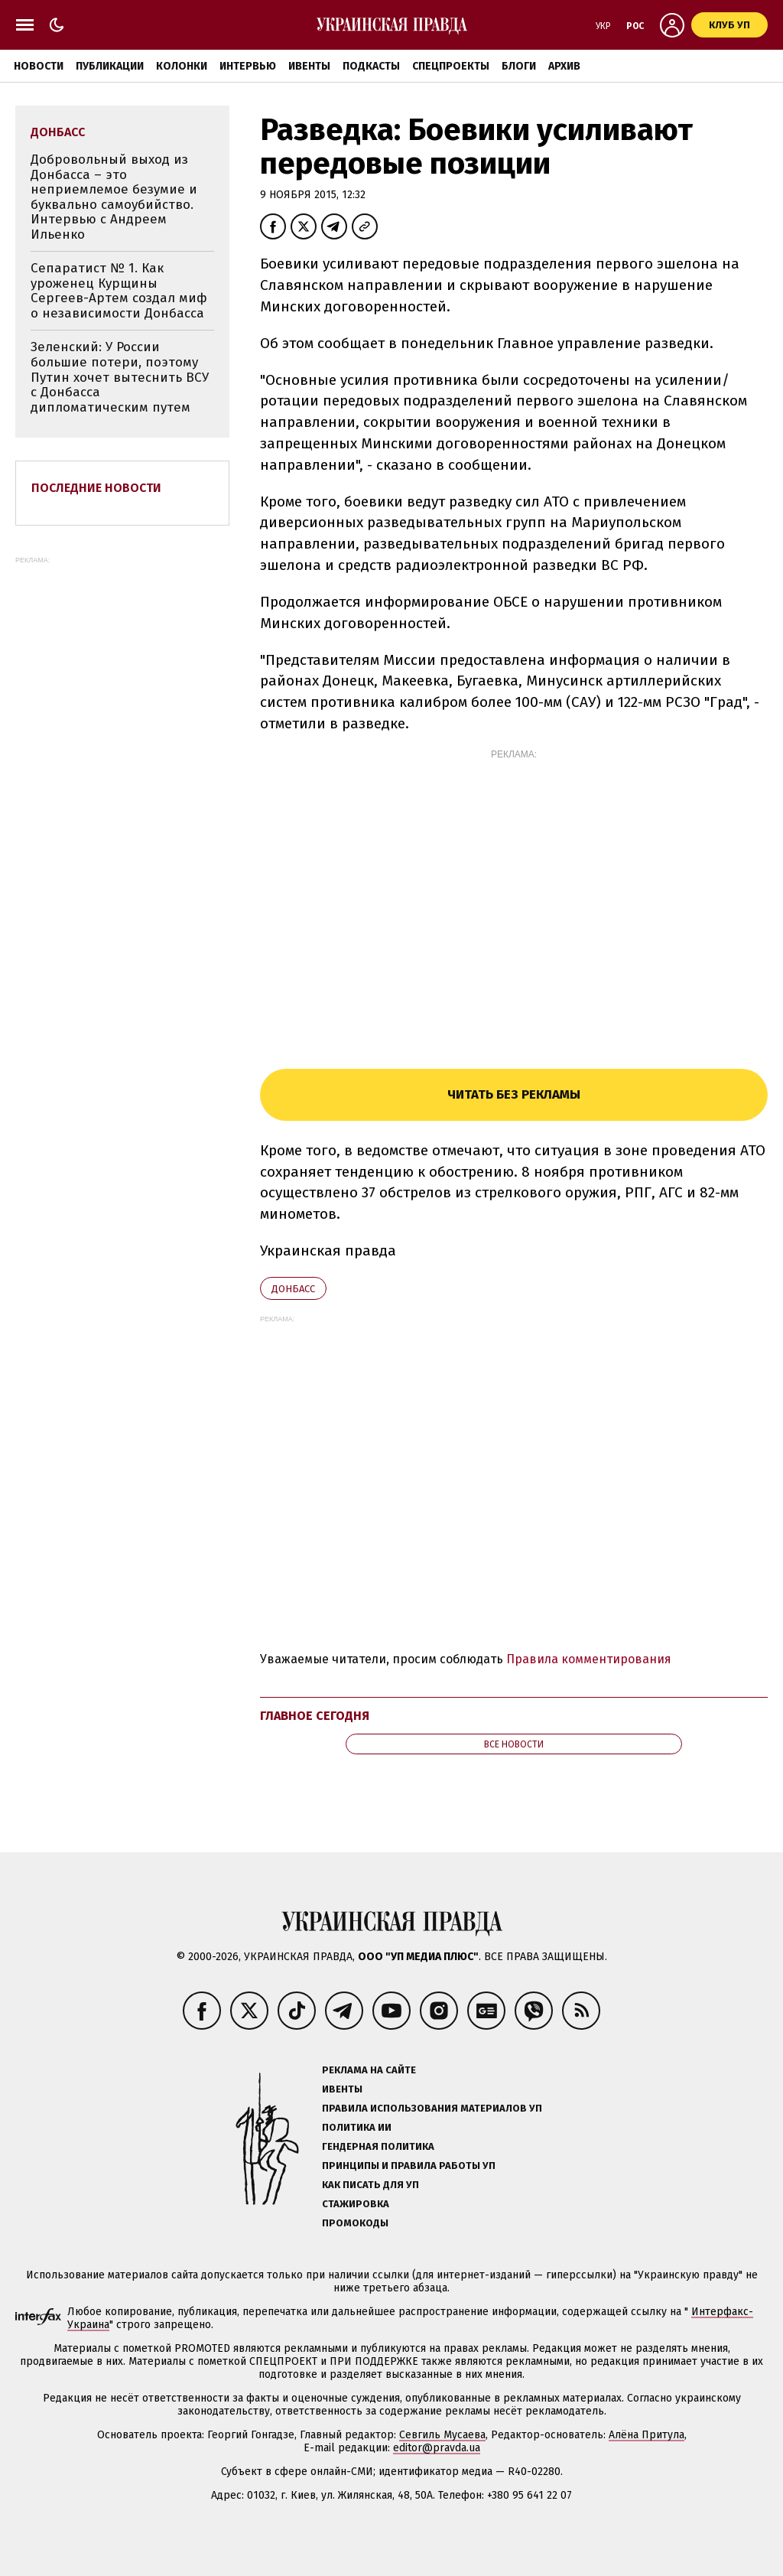 Image resolution: width=783 pixels, height=2576 pixels. Describe the element at coordinates (110, 66) in the screenshot. I see `Публикации` at that location.